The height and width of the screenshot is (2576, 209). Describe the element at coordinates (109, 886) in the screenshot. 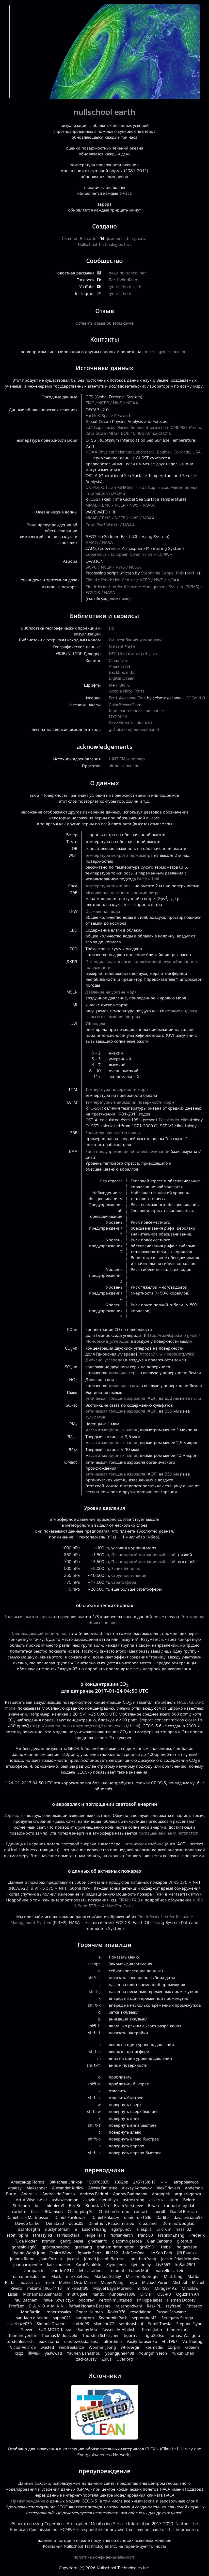

I see `температура точки росы` at that location.